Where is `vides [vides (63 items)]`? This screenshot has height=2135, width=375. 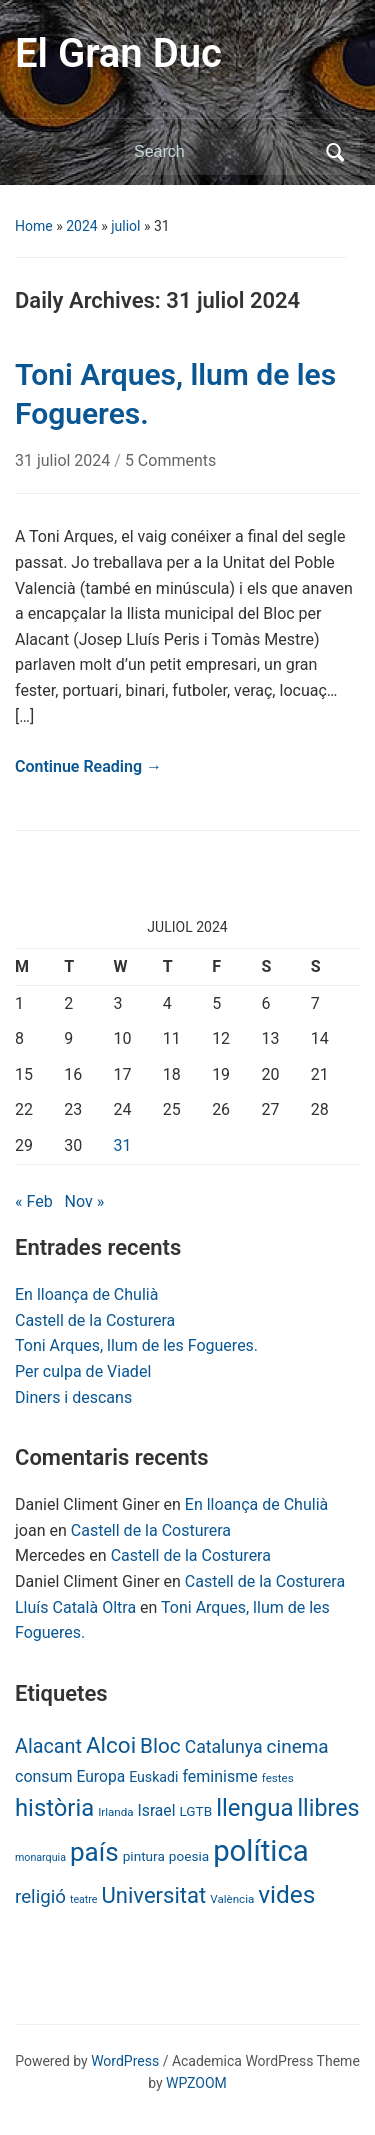
vides [vides (63 items)] is located at coordinates (286, 1894).